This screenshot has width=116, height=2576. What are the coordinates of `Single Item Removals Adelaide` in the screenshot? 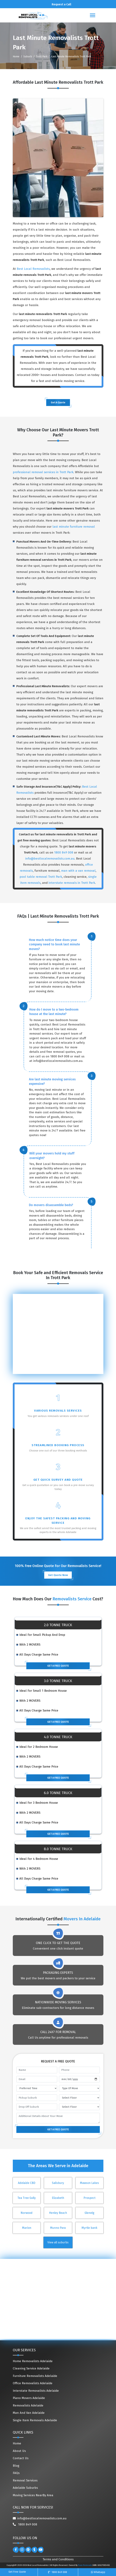 It's located at (35, 2420).